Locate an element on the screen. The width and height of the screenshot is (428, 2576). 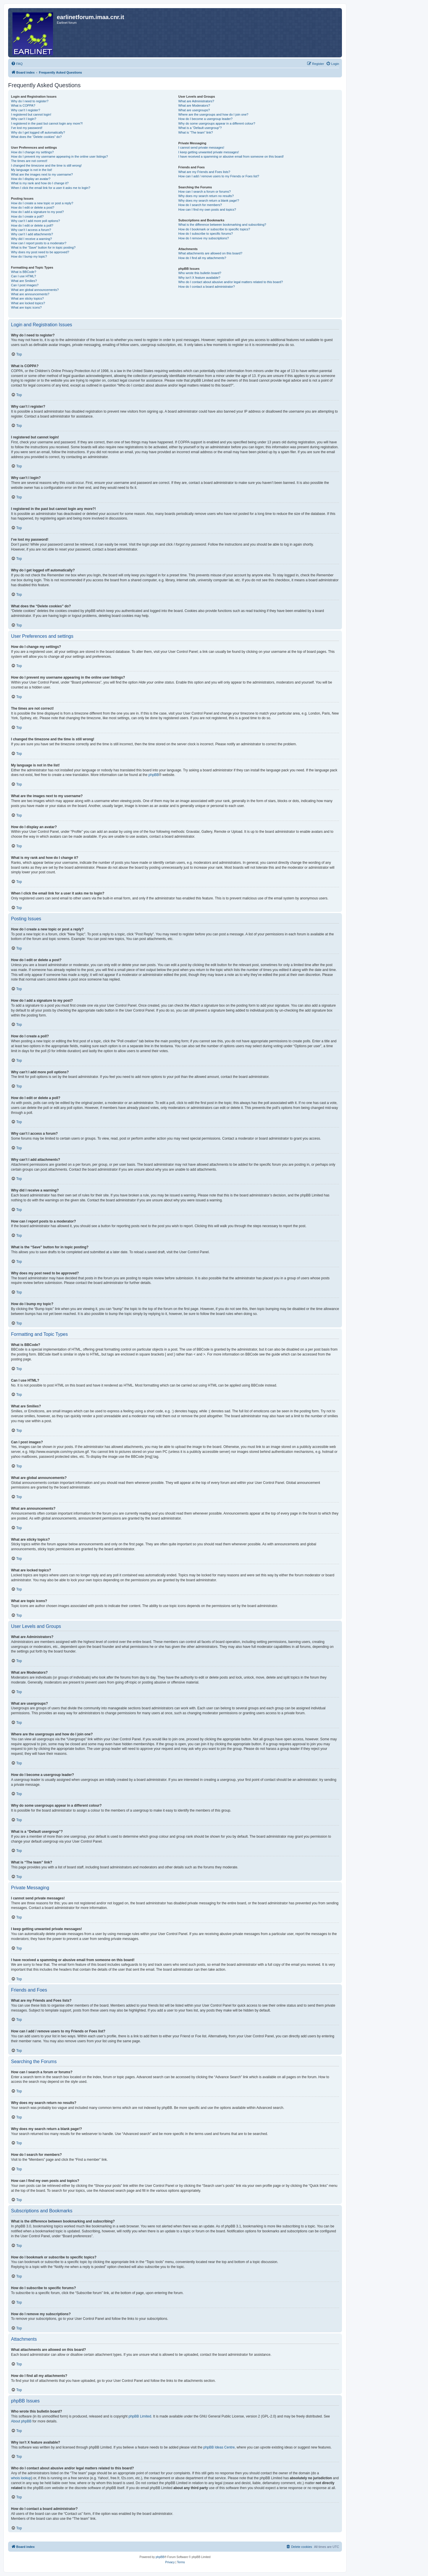
phpBB Ideas Centre is located at coordinates (219, 2447).